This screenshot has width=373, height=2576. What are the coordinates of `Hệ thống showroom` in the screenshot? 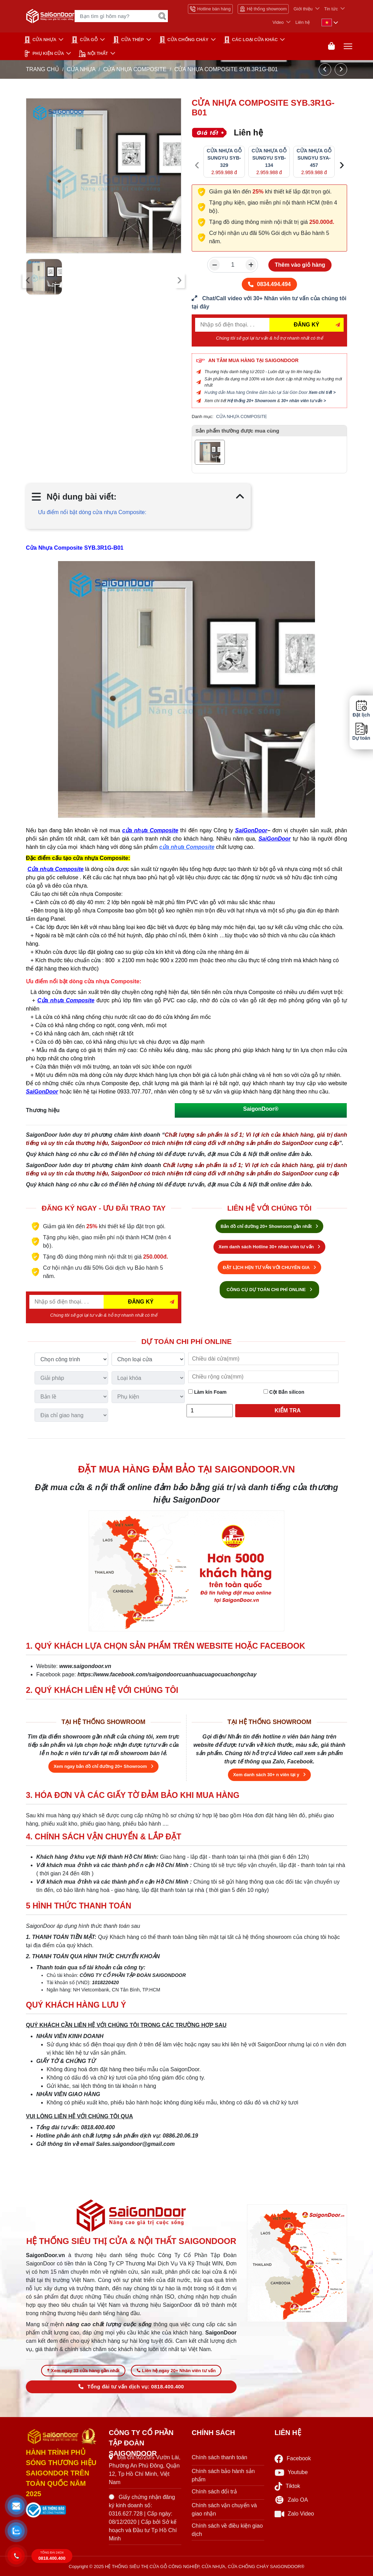 It's located at (263, 9).